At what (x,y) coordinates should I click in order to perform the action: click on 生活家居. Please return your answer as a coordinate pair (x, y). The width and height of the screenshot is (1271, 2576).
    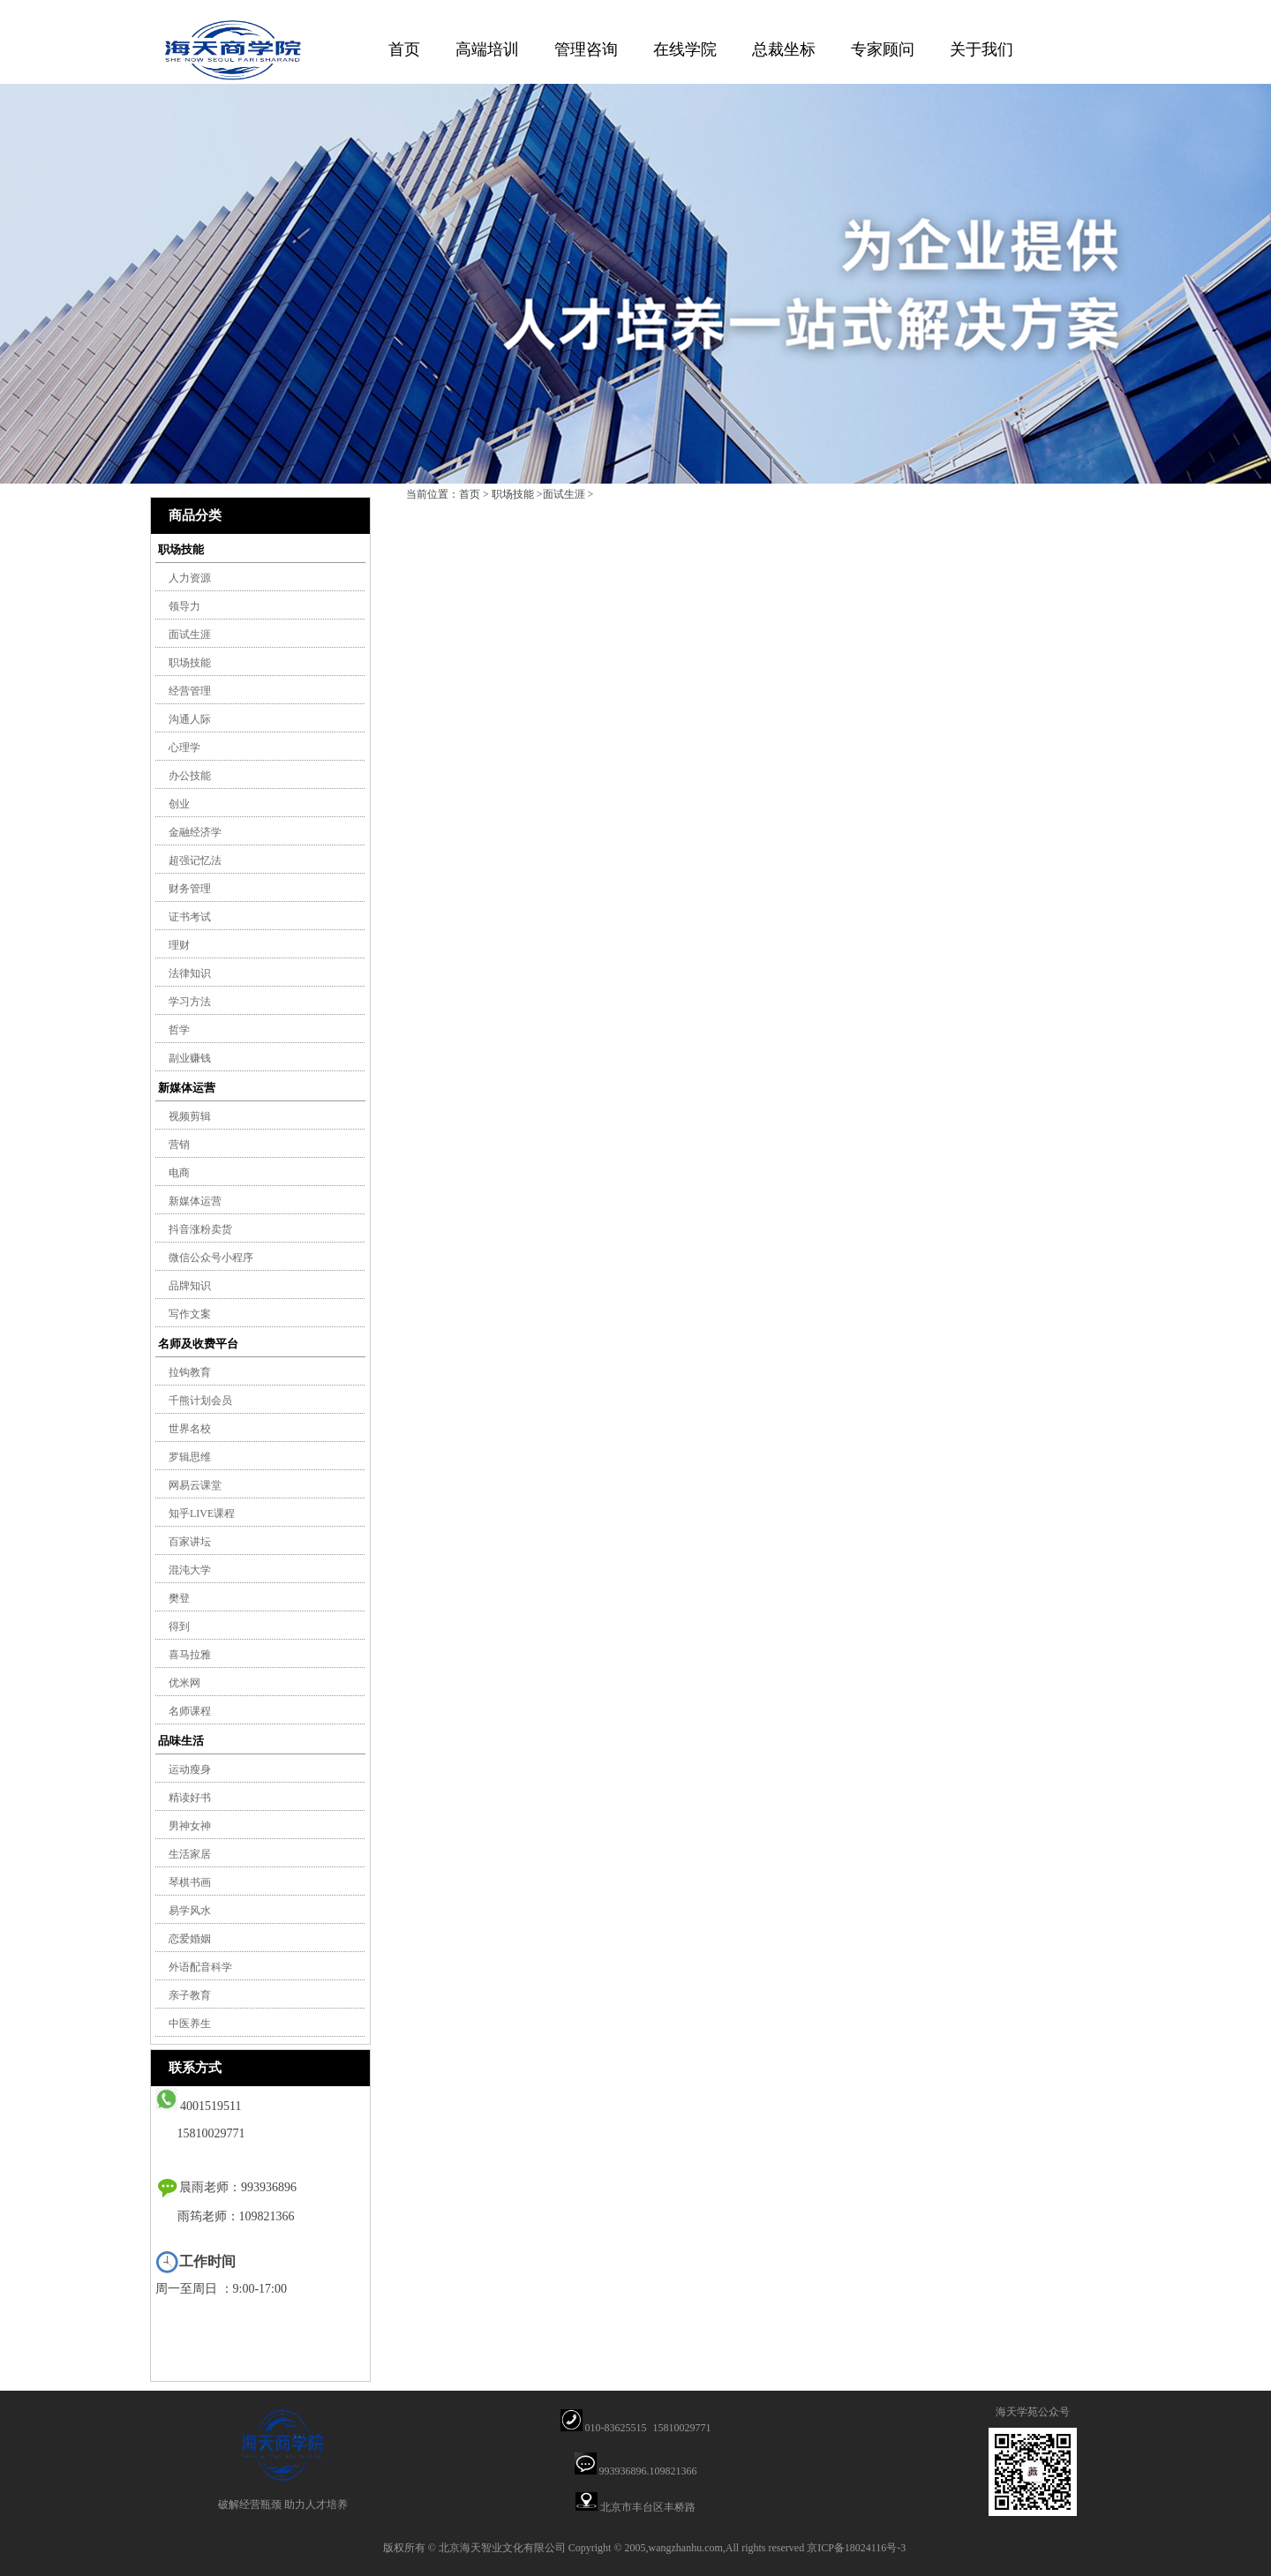
    Looking at the image, I should click on (190, 1854).